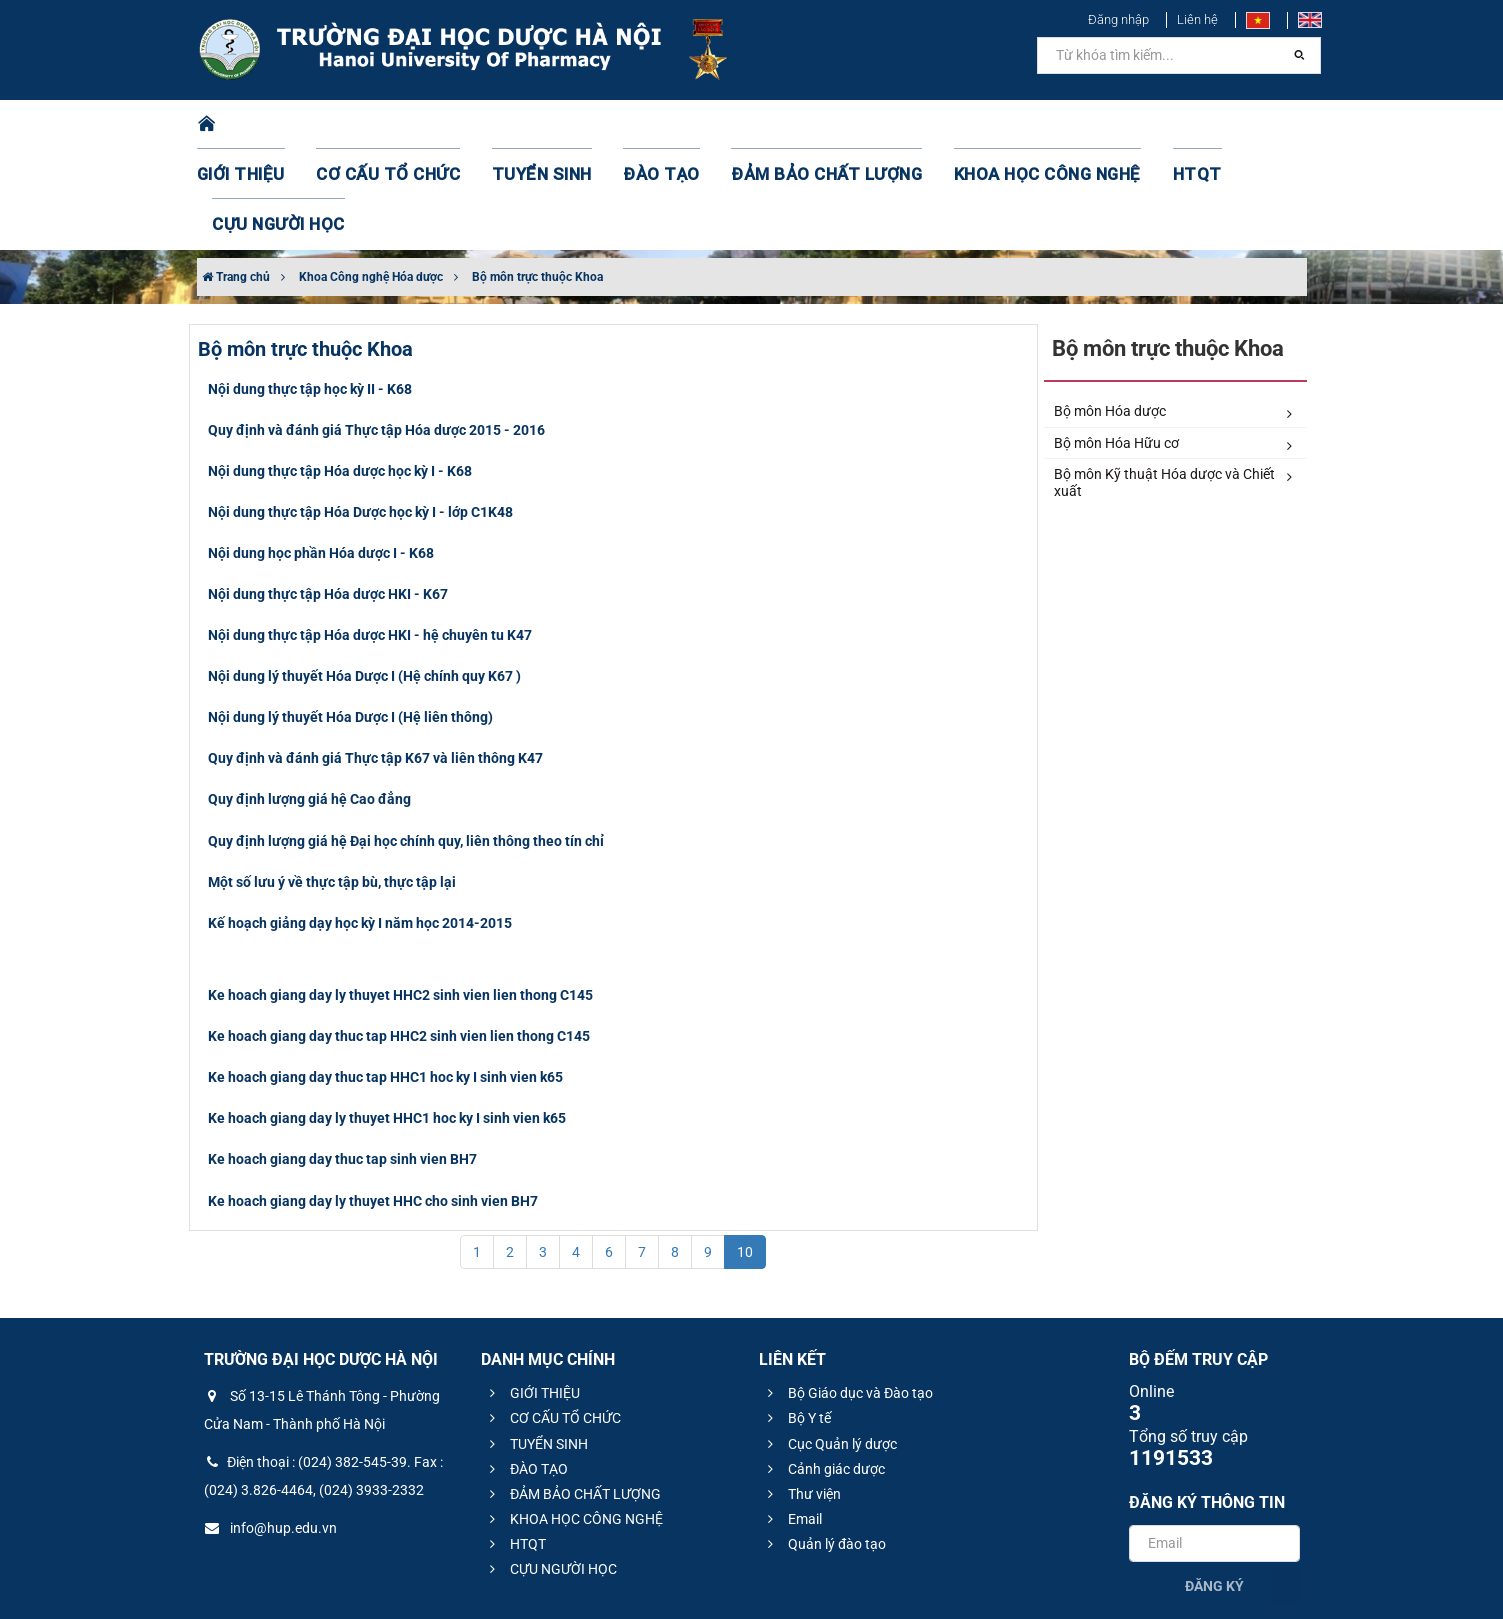  I want to click on Quy định và đánh giá Thực tập Hóa dược 2015 - 2016, so click(376, 330).